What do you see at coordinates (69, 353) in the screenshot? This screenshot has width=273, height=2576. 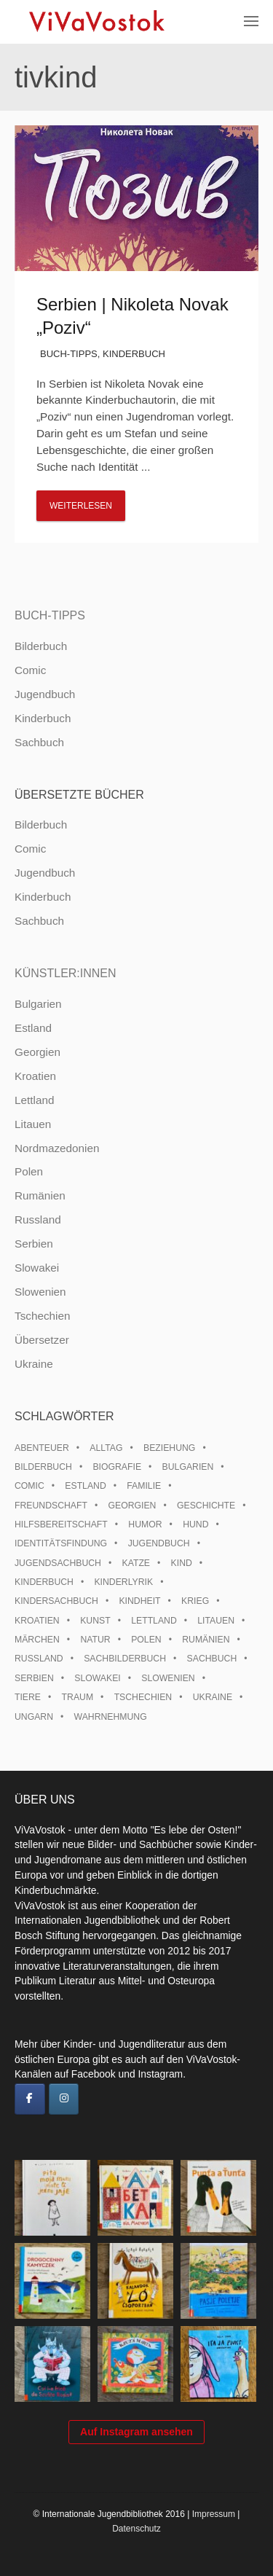 I see `Buch-Tipps` at bounding box center [69, 353].